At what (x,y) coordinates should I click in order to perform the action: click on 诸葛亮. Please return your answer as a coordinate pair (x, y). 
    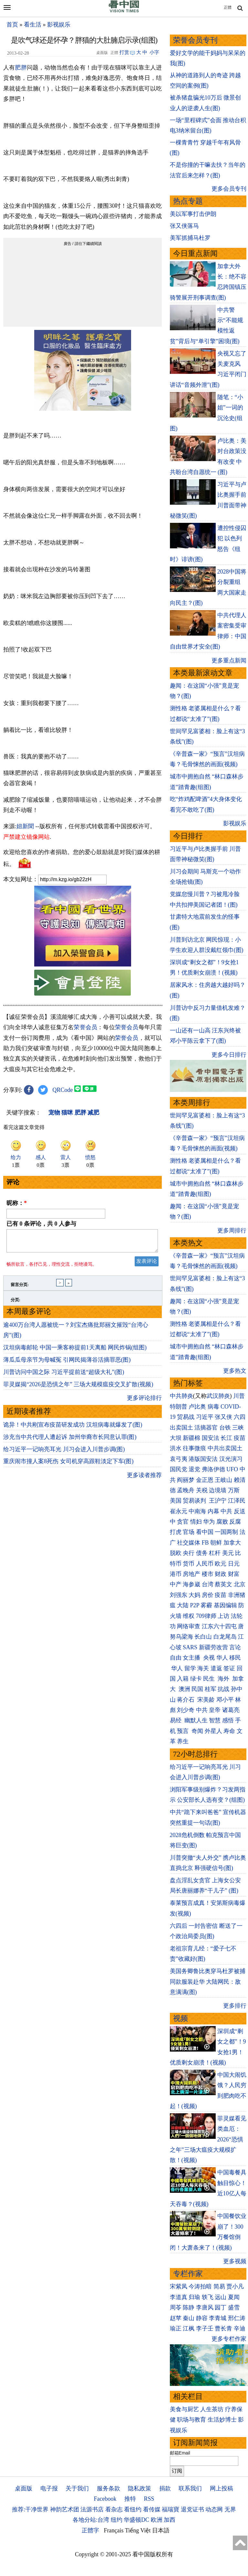
    Looking at the image, I should click on (231, 1710).